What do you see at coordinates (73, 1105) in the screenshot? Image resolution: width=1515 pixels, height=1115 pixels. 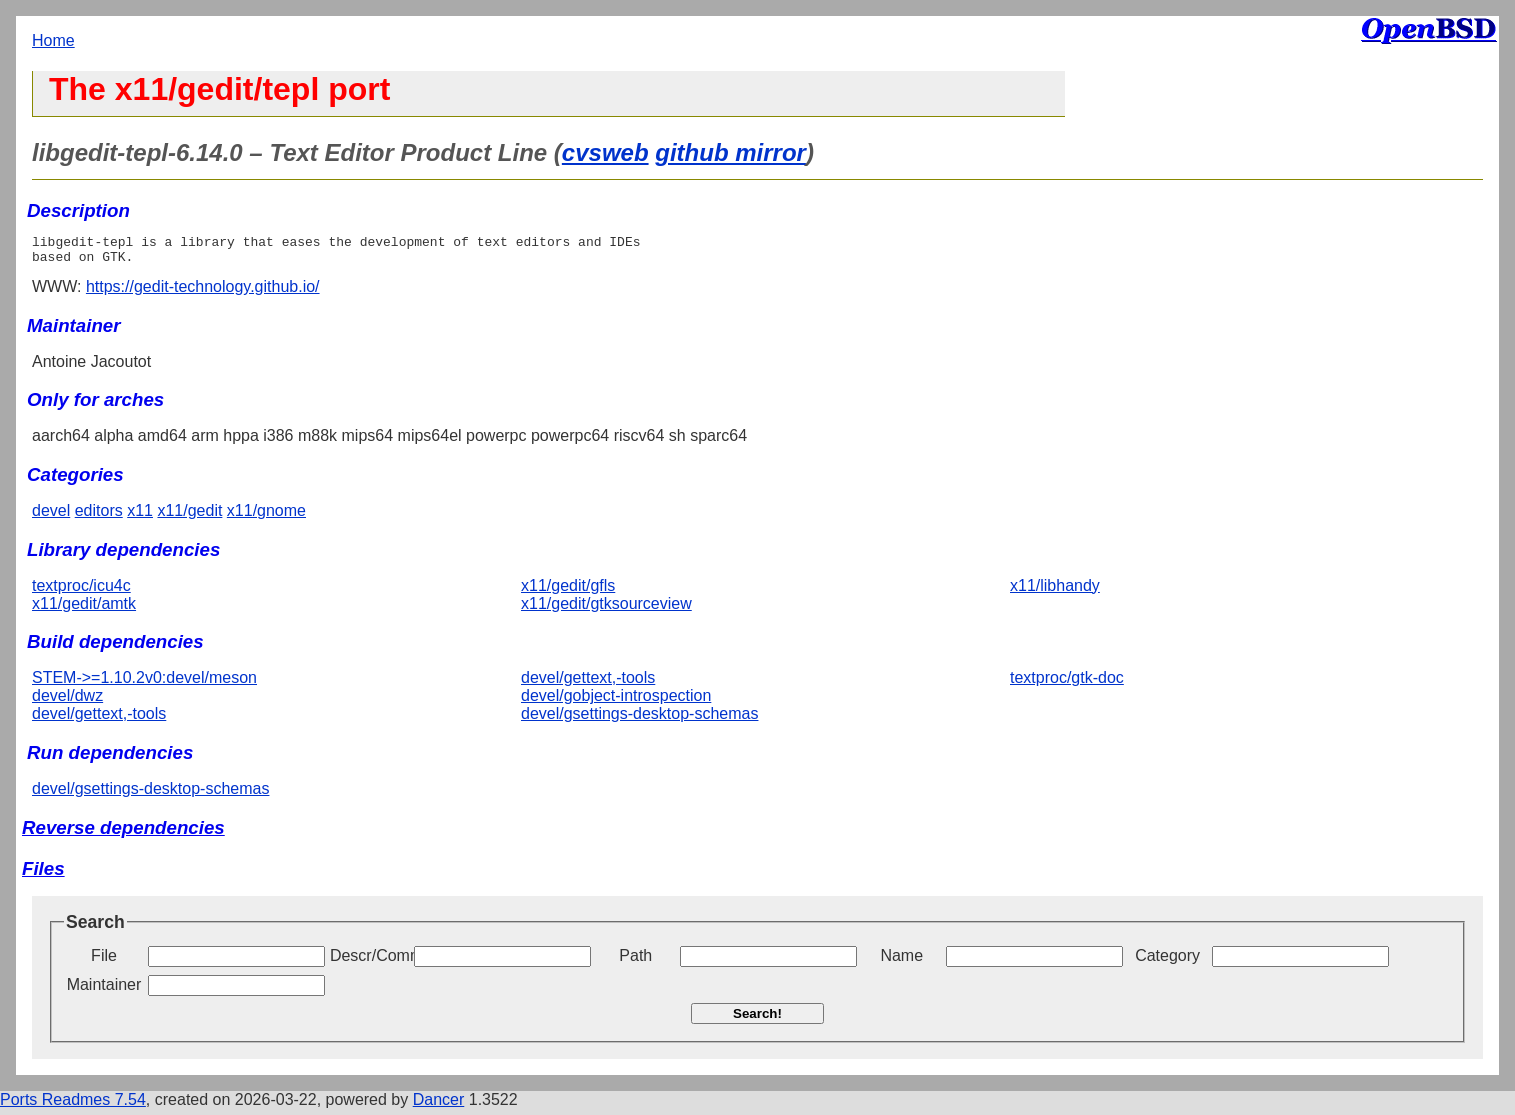 I see `Ports Readmes 7.54` at bounding box center [73, 1105].